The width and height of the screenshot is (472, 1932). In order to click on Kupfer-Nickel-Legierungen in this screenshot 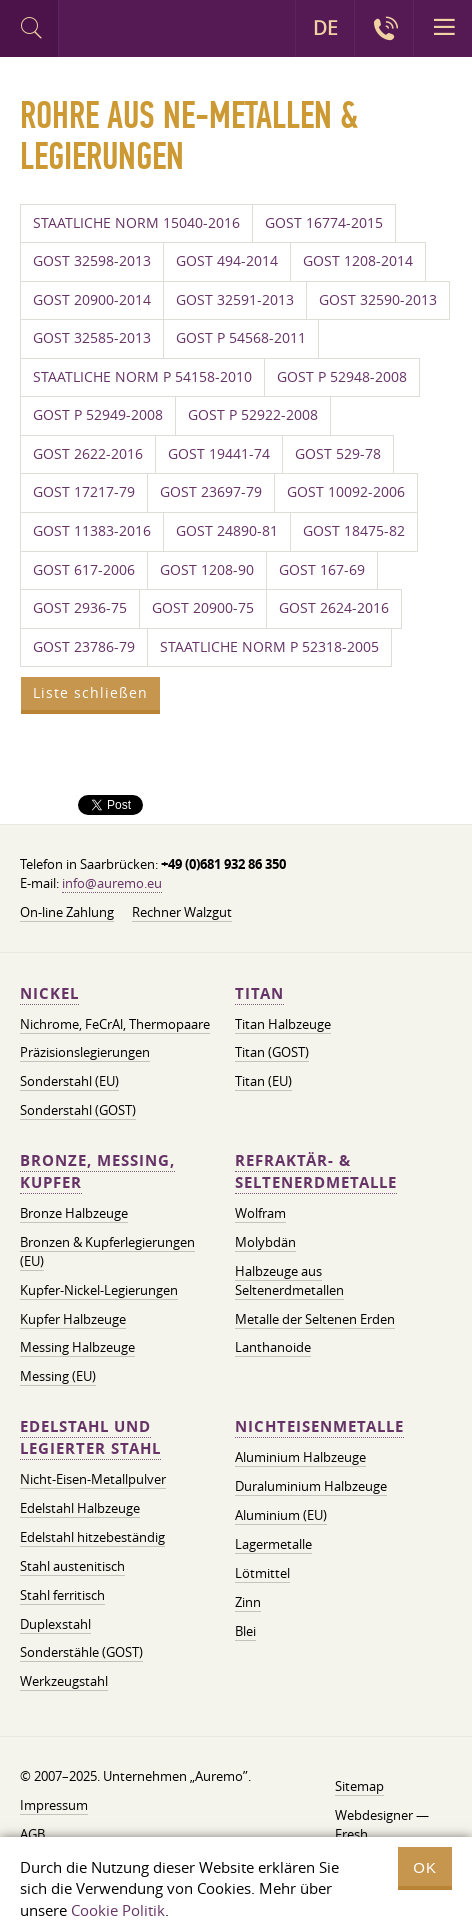, I will do `click(99, 1290)`.